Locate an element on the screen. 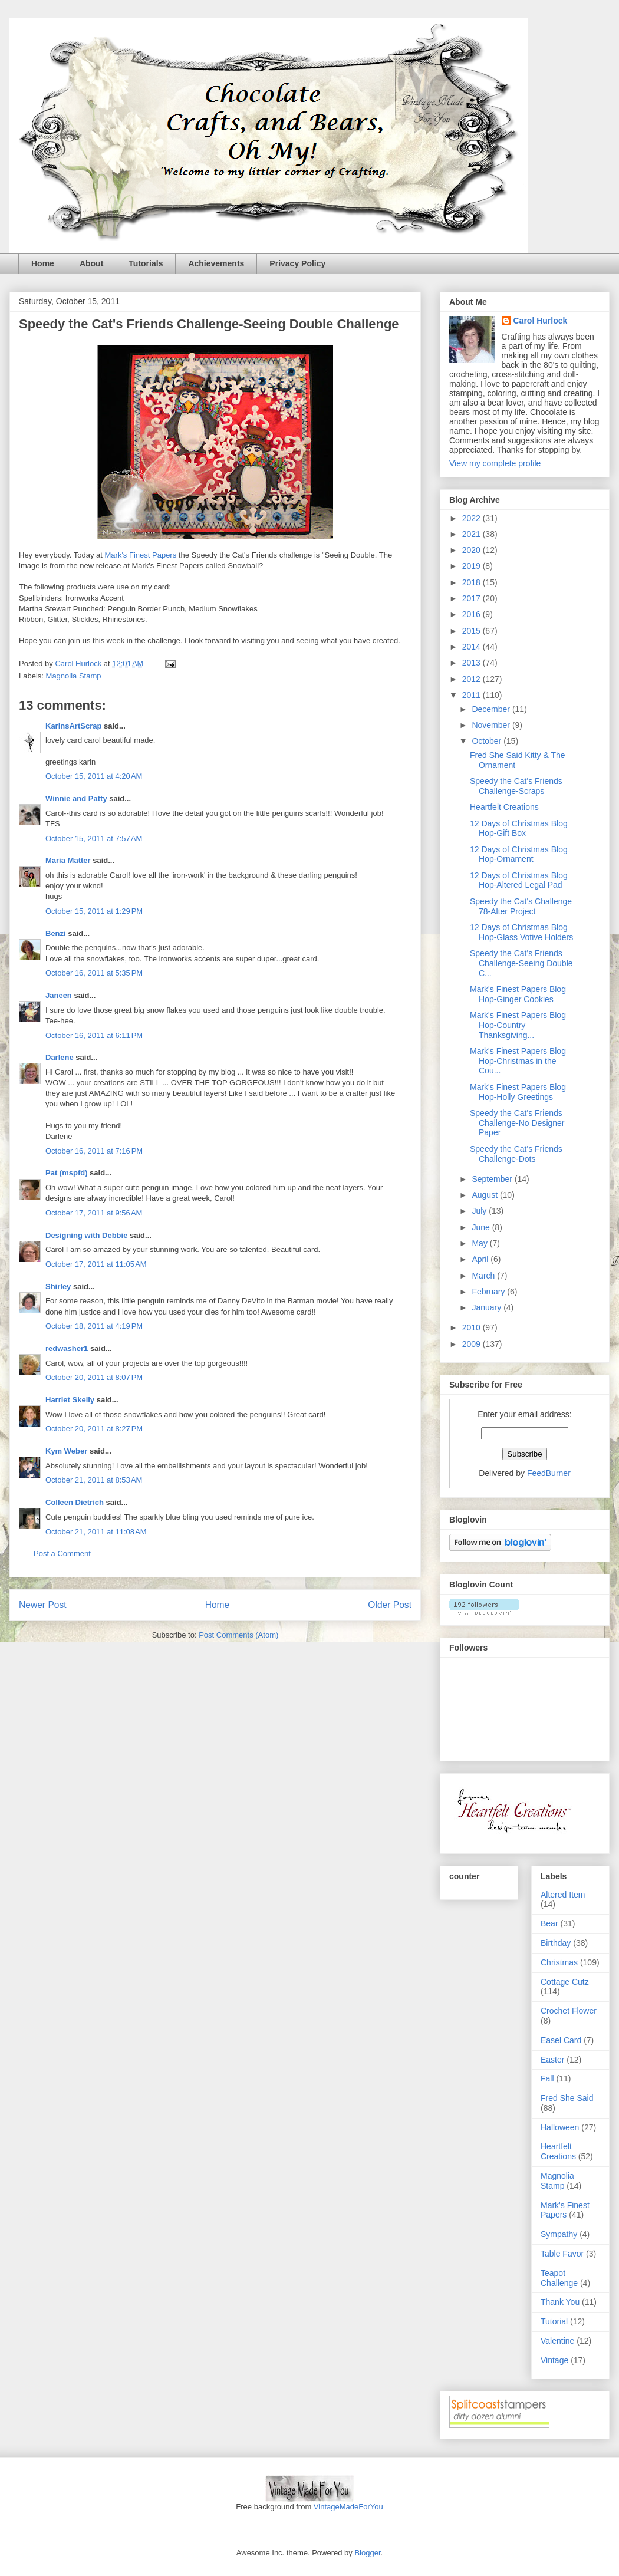 The height and width of the screenshot is (2576, 619). 2013 is located at coordinates (472, 662).